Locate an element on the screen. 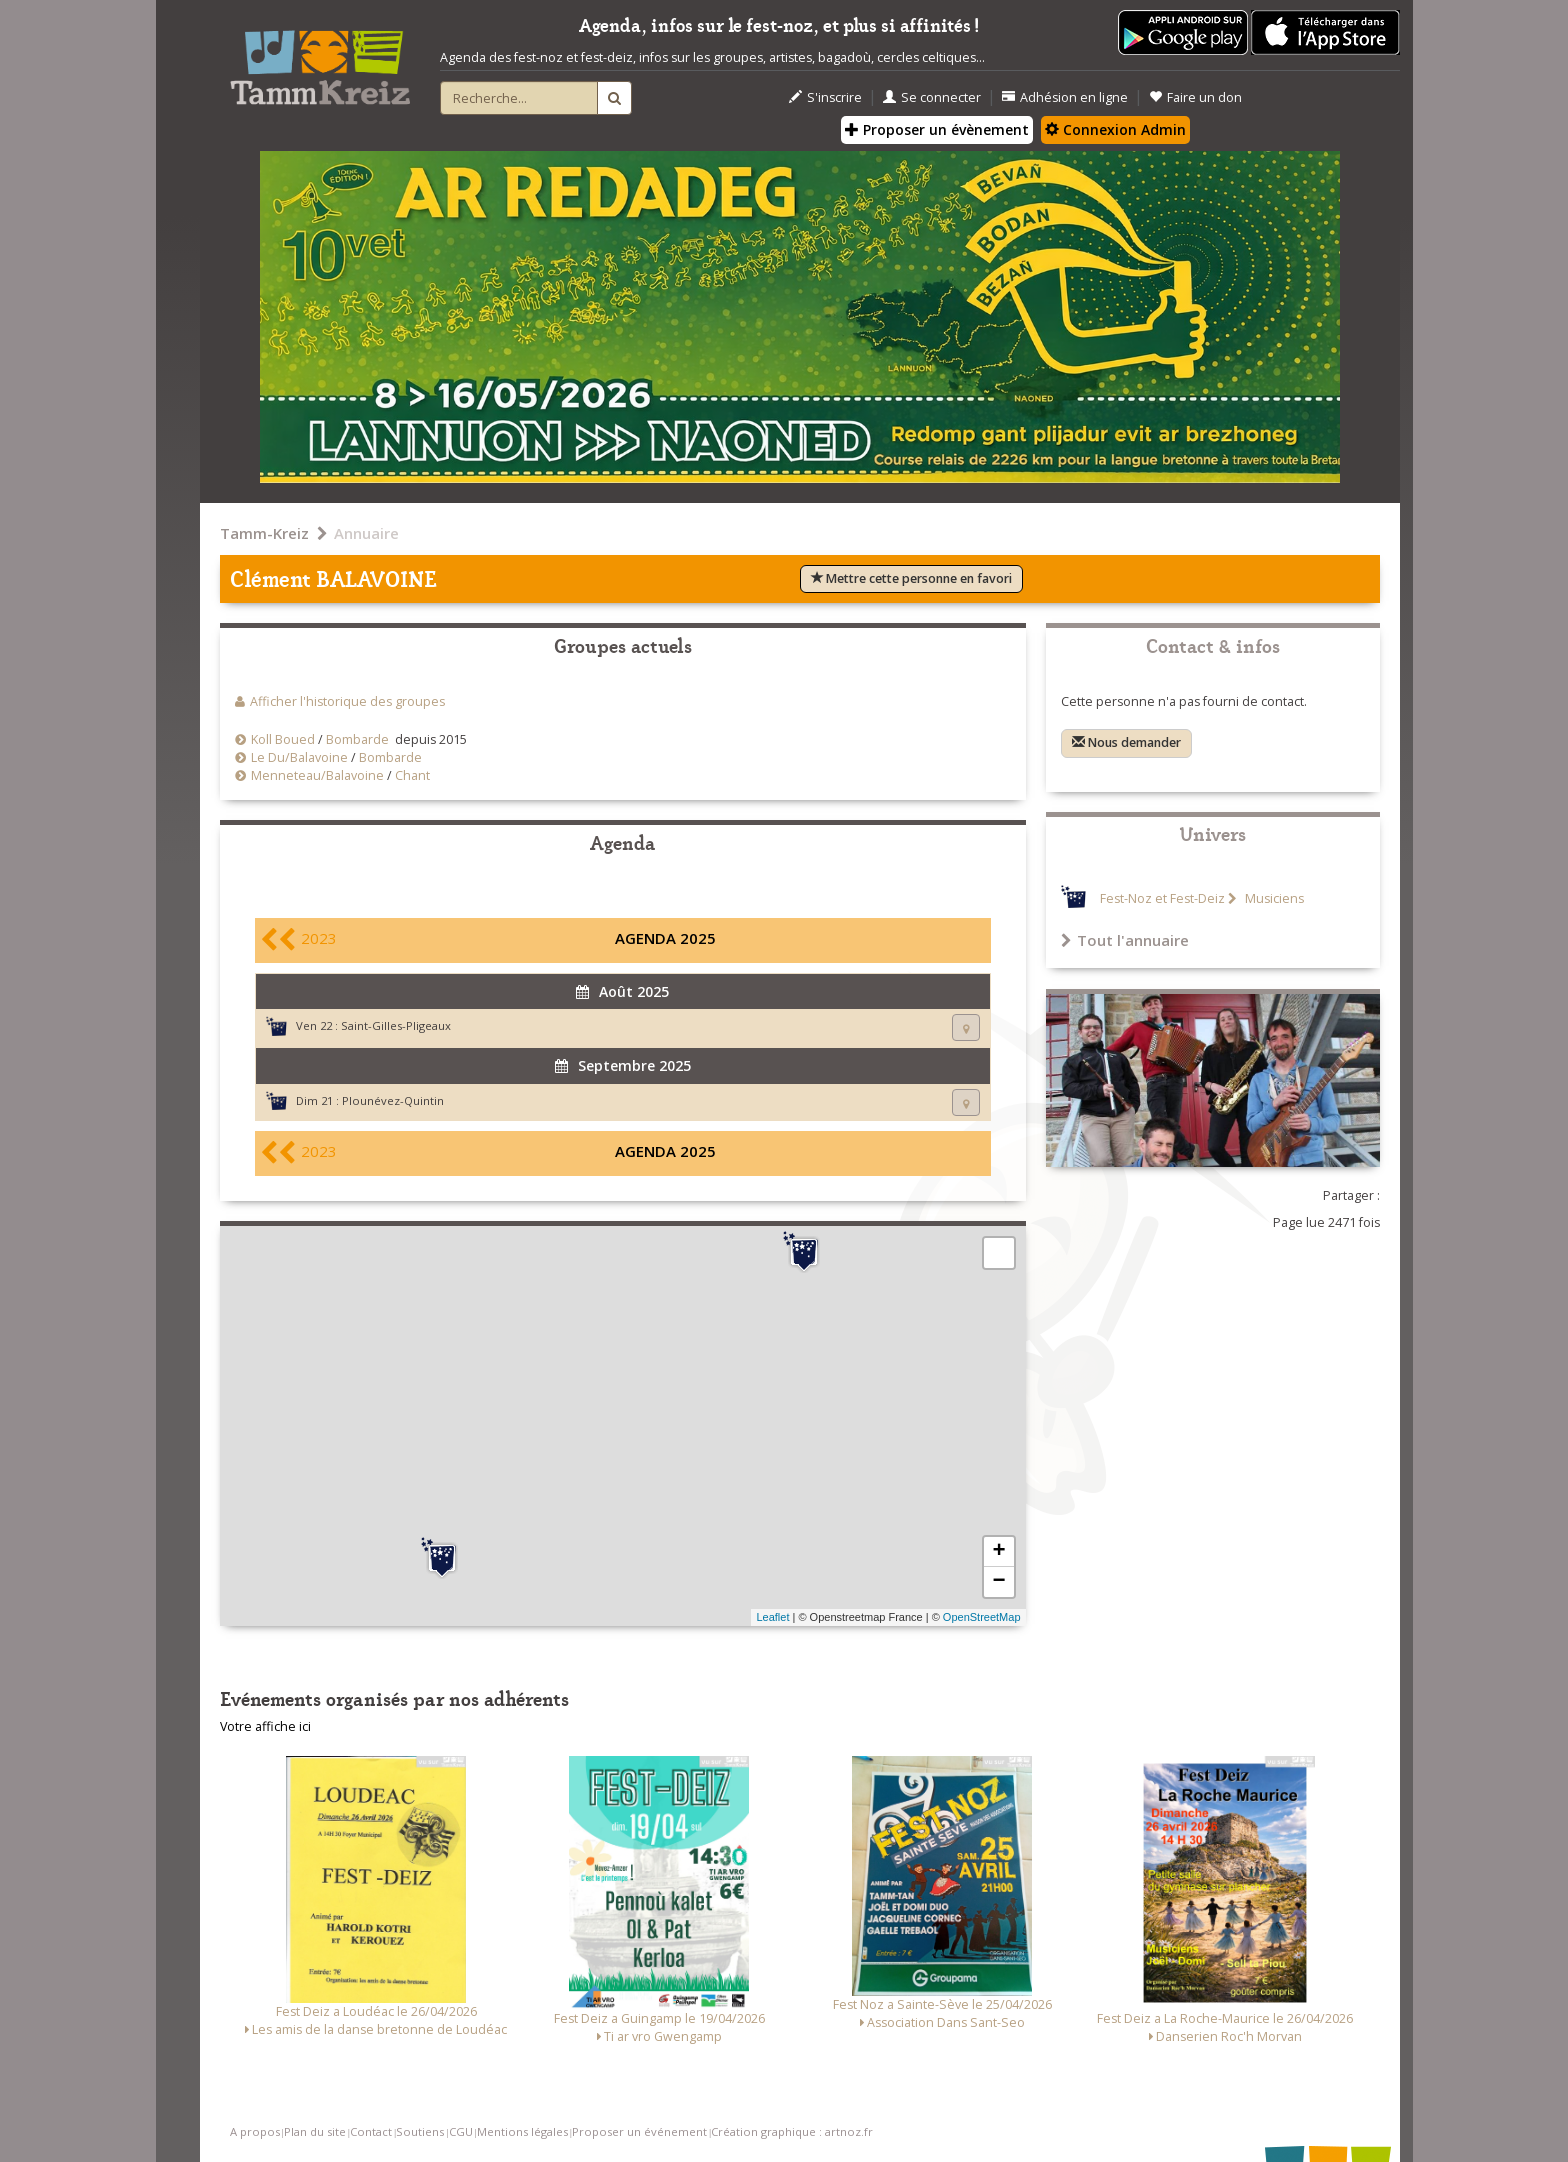  + [button] is located at coordinates (998, 1552).